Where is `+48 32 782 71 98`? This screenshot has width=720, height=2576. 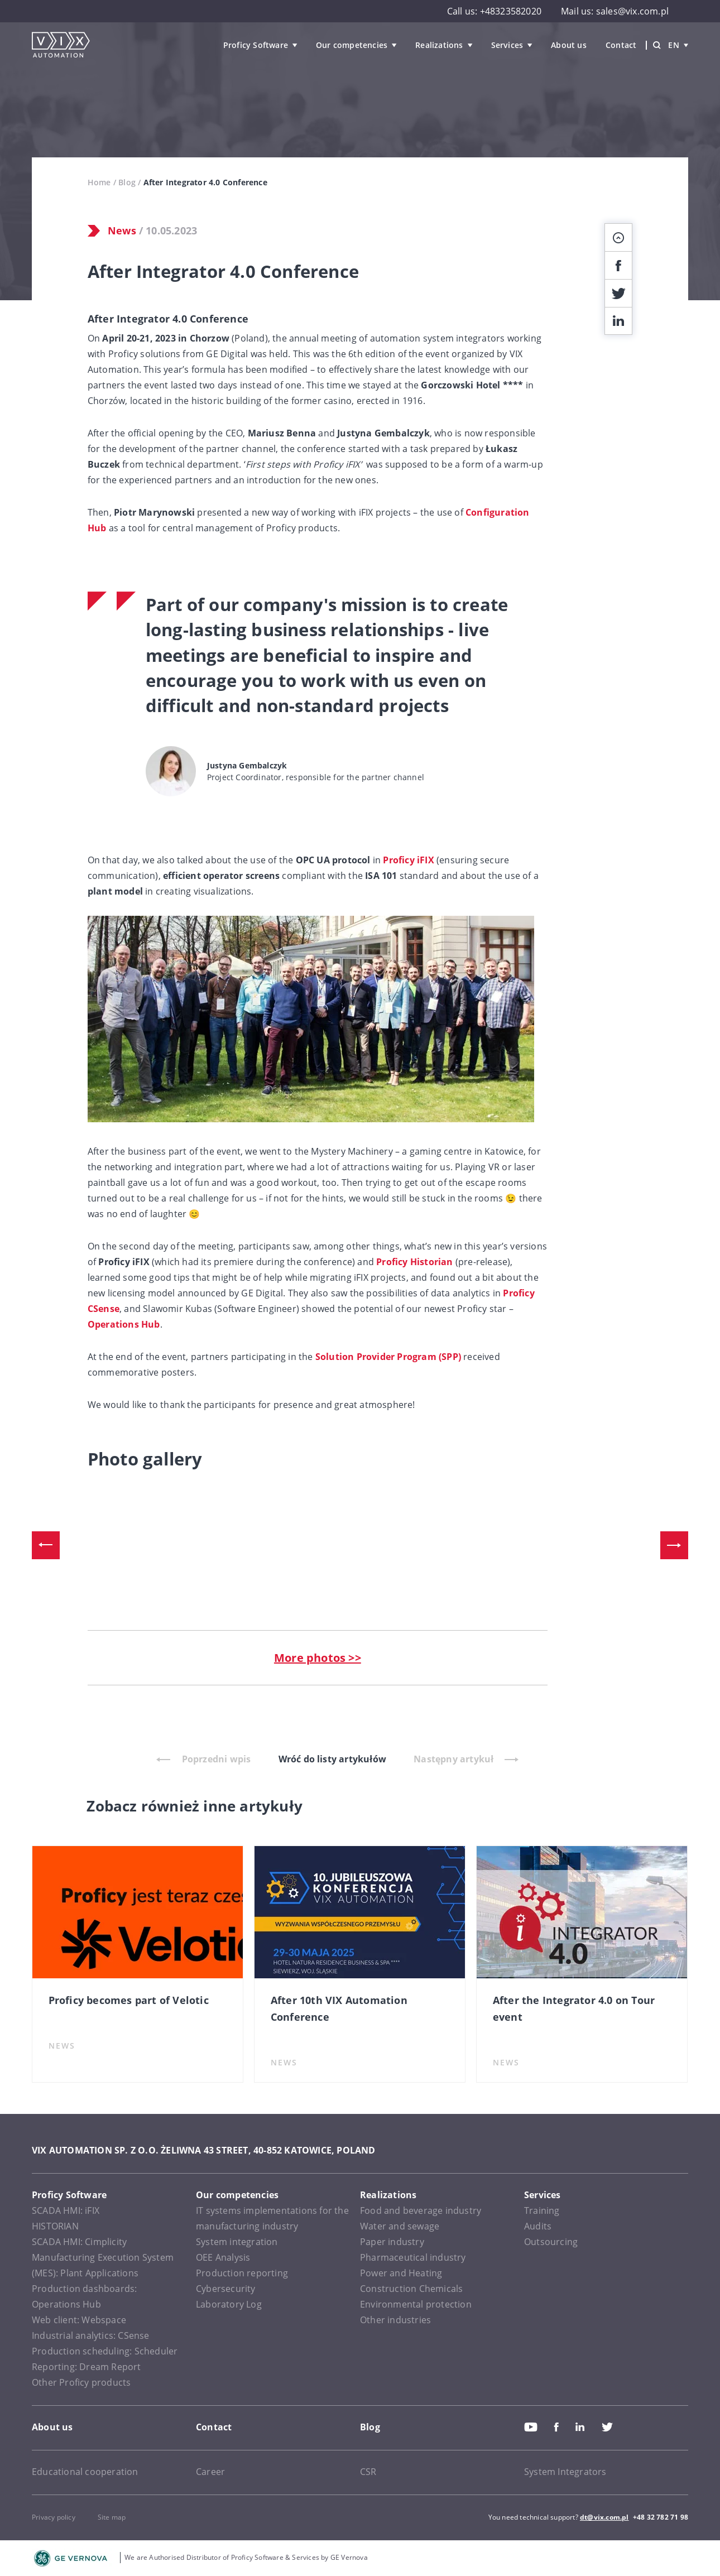 +48 32 782 71 98 is located at coordinates (660, 2517).